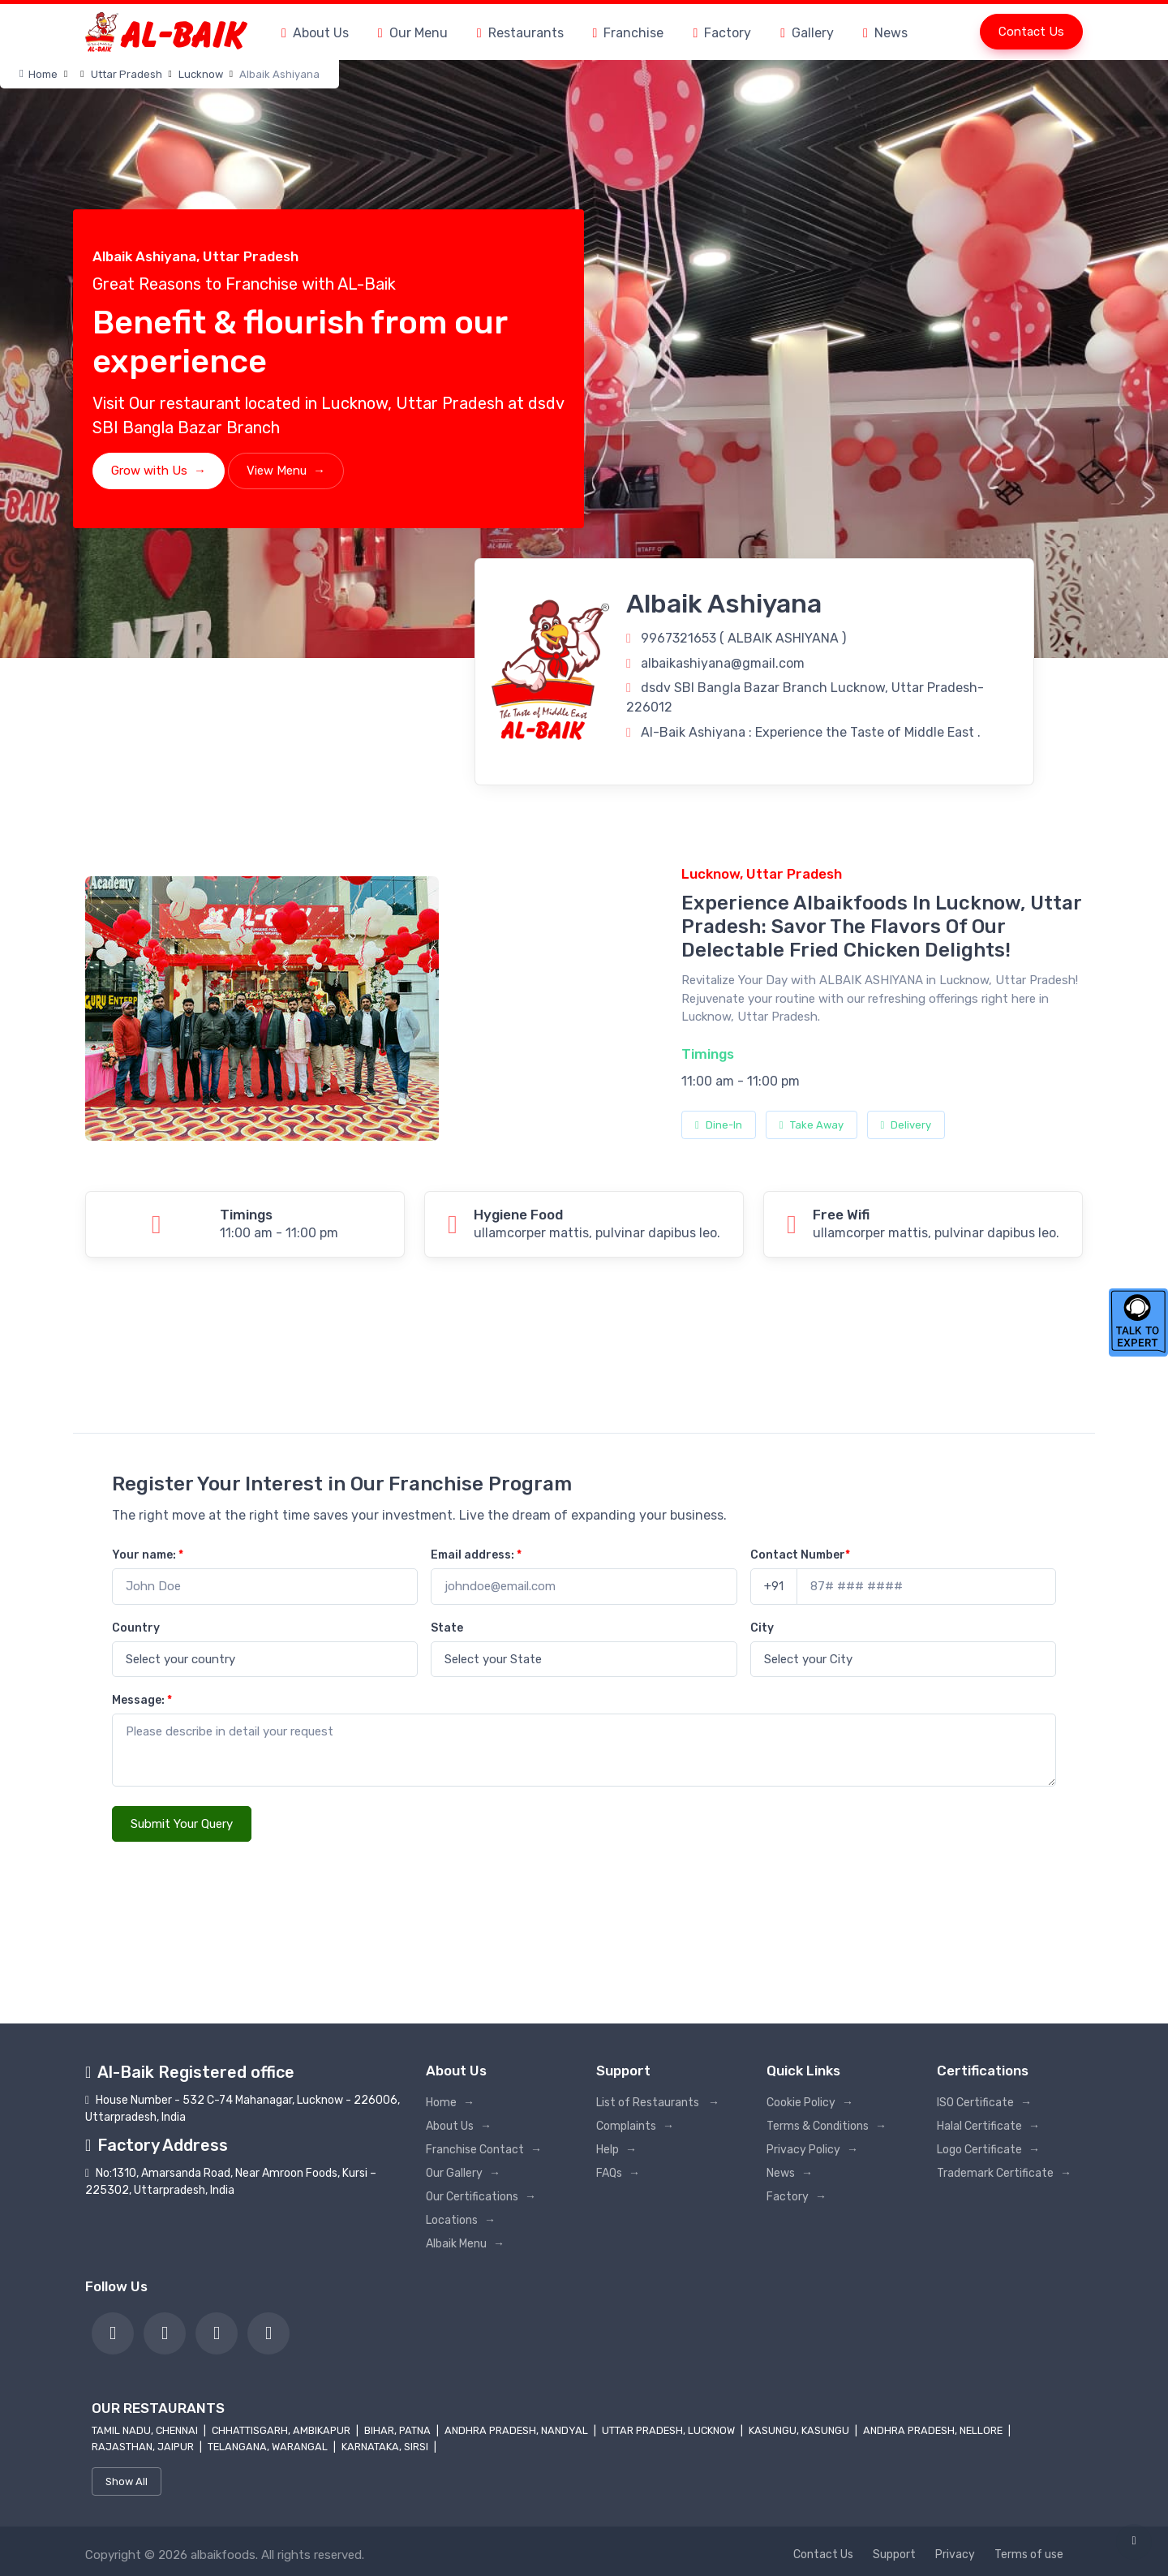 The height and width of the screenshot is (2576, 1168). Describe the element at coordinates (126, 2481) in the screenshot. I see `Show All` at that location.